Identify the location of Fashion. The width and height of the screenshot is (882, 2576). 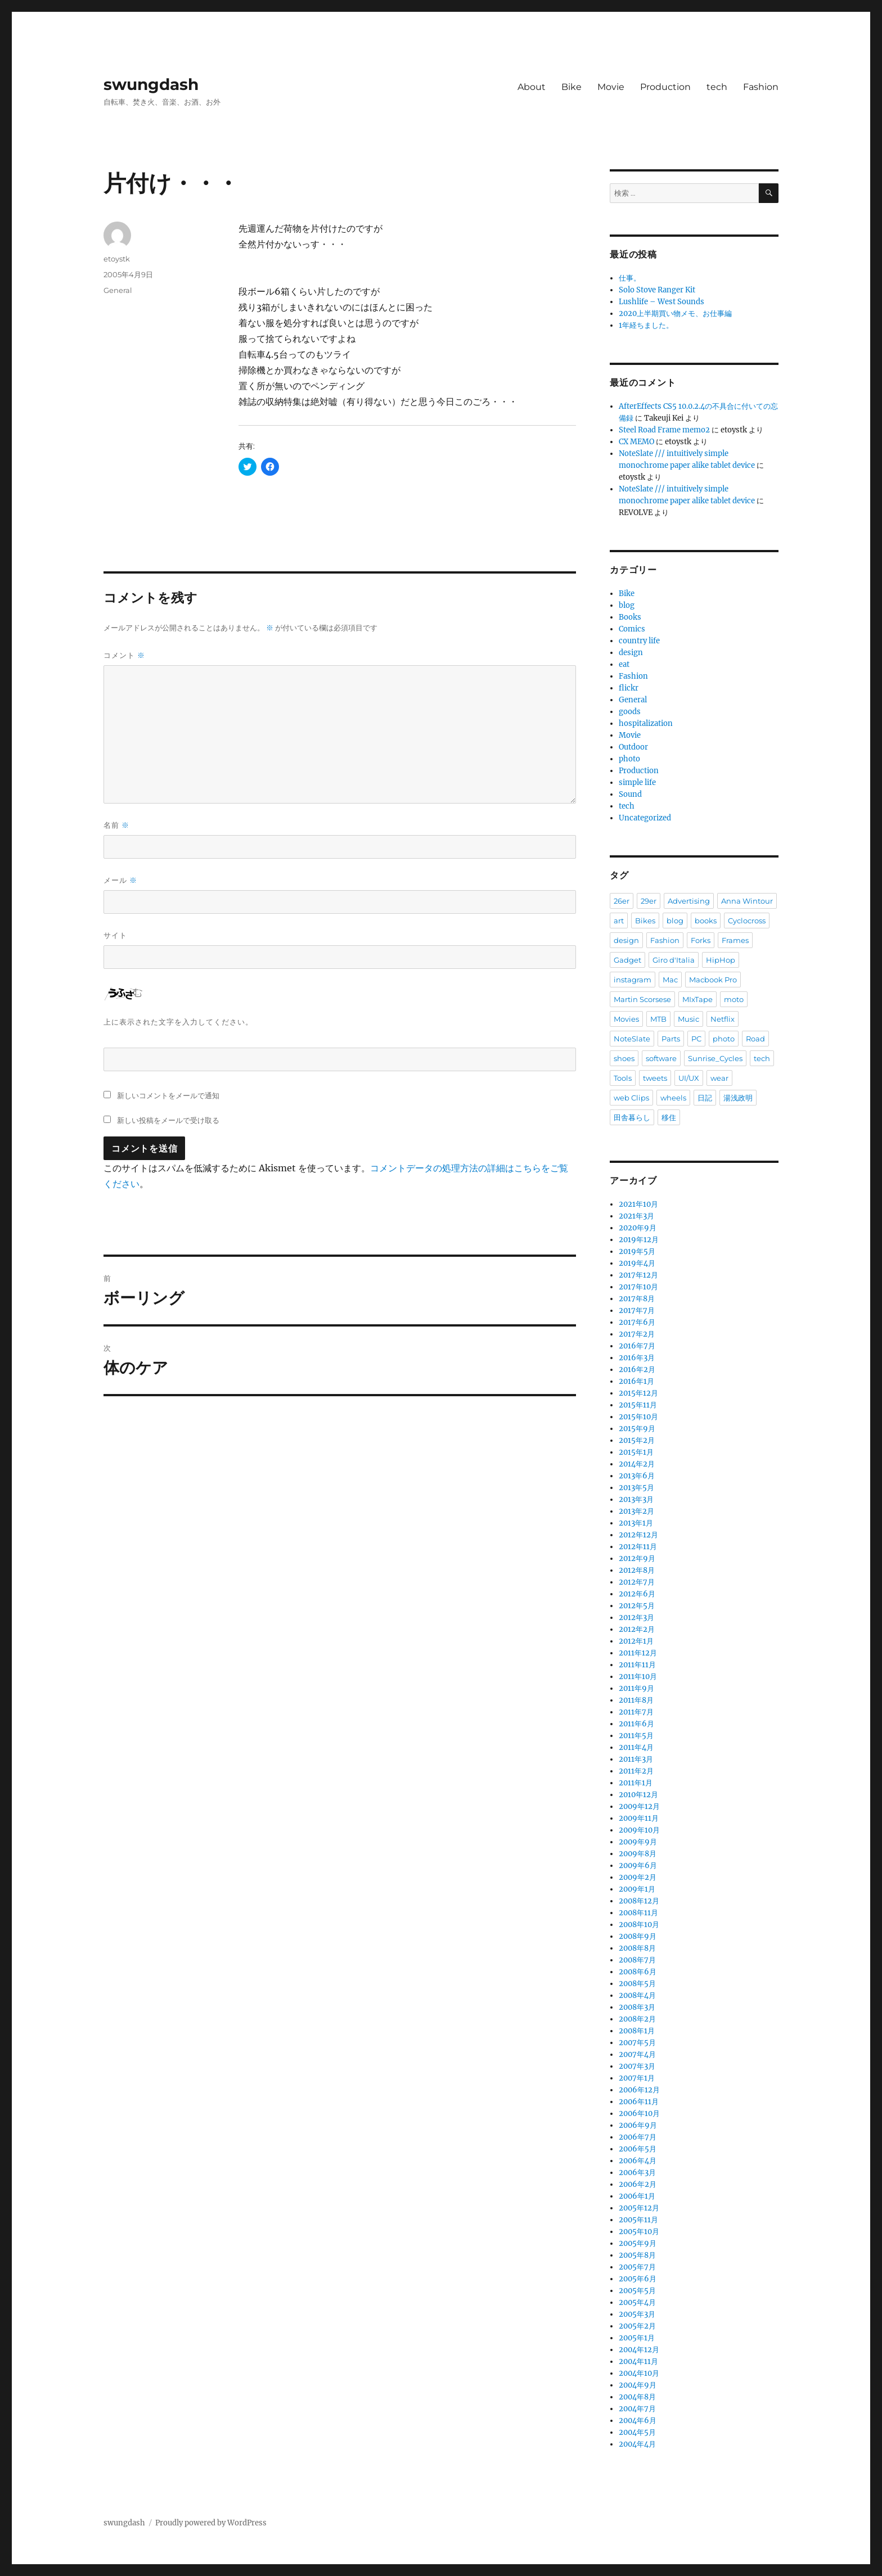
(760, 87).